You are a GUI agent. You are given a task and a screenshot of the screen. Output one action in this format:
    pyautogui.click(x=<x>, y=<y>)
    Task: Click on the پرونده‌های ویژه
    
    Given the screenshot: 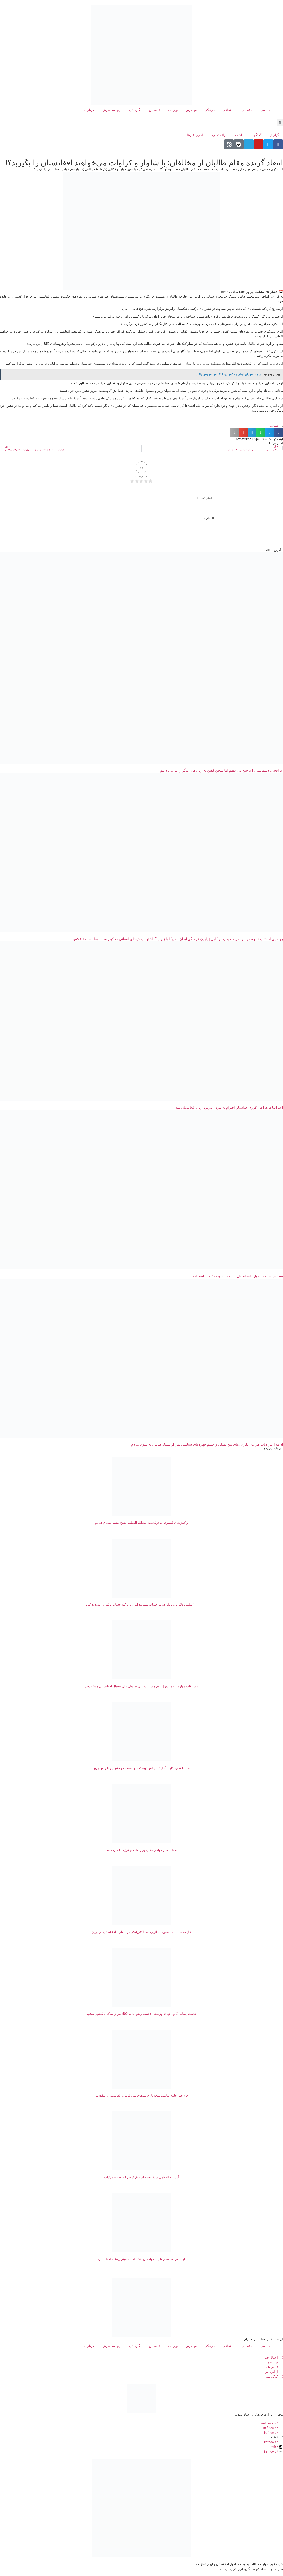 What is the action you would take?
    pyautogui.click(x=111, y=110)
    